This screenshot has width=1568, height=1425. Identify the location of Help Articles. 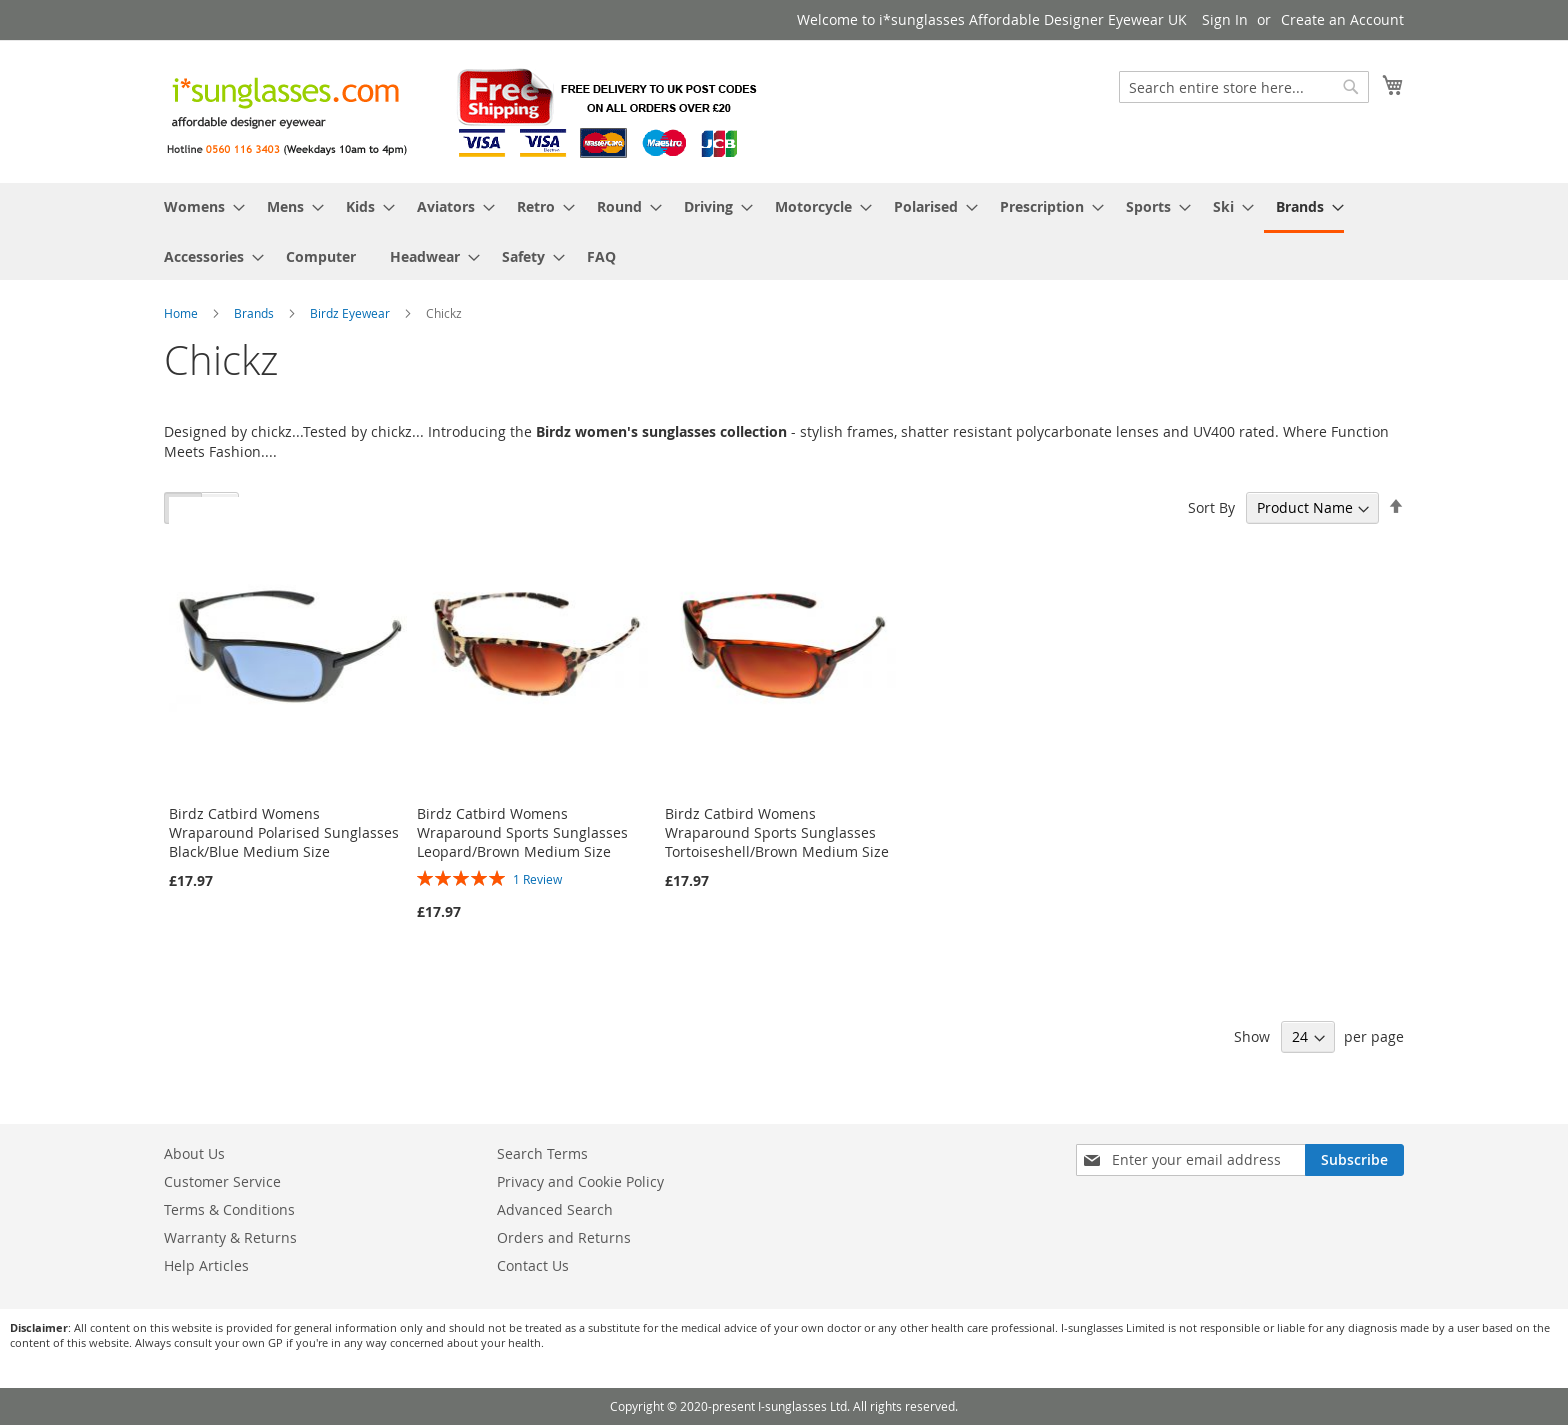
(206, 1265).